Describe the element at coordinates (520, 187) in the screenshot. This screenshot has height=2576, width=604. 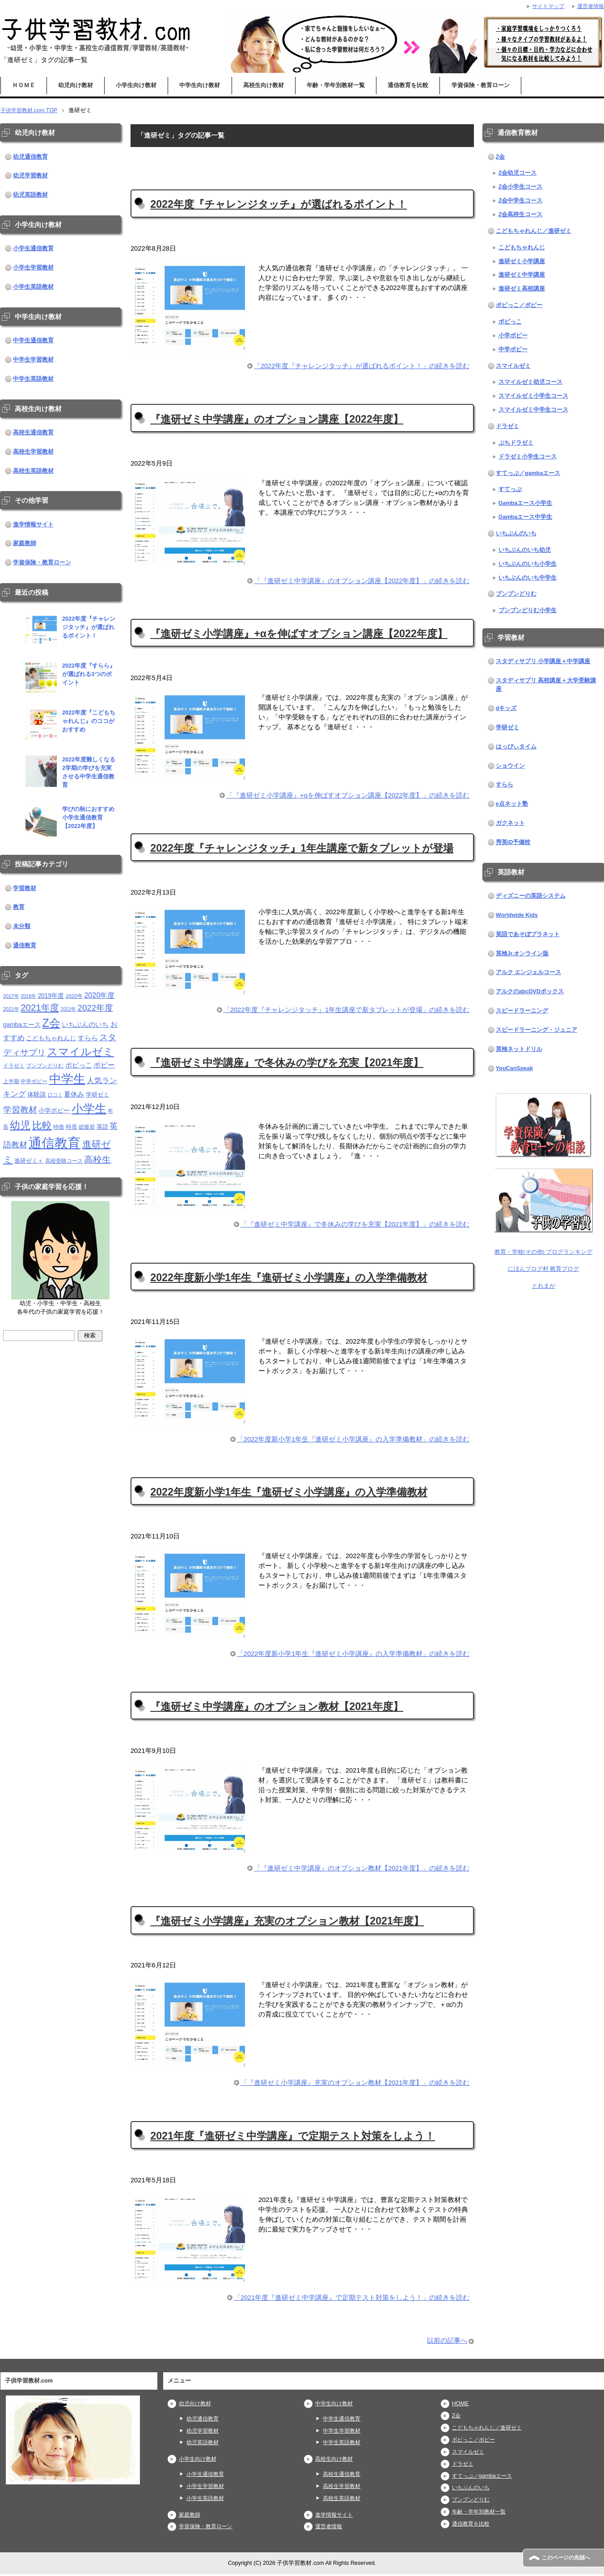
I see `Z会小学生コース` at that location.